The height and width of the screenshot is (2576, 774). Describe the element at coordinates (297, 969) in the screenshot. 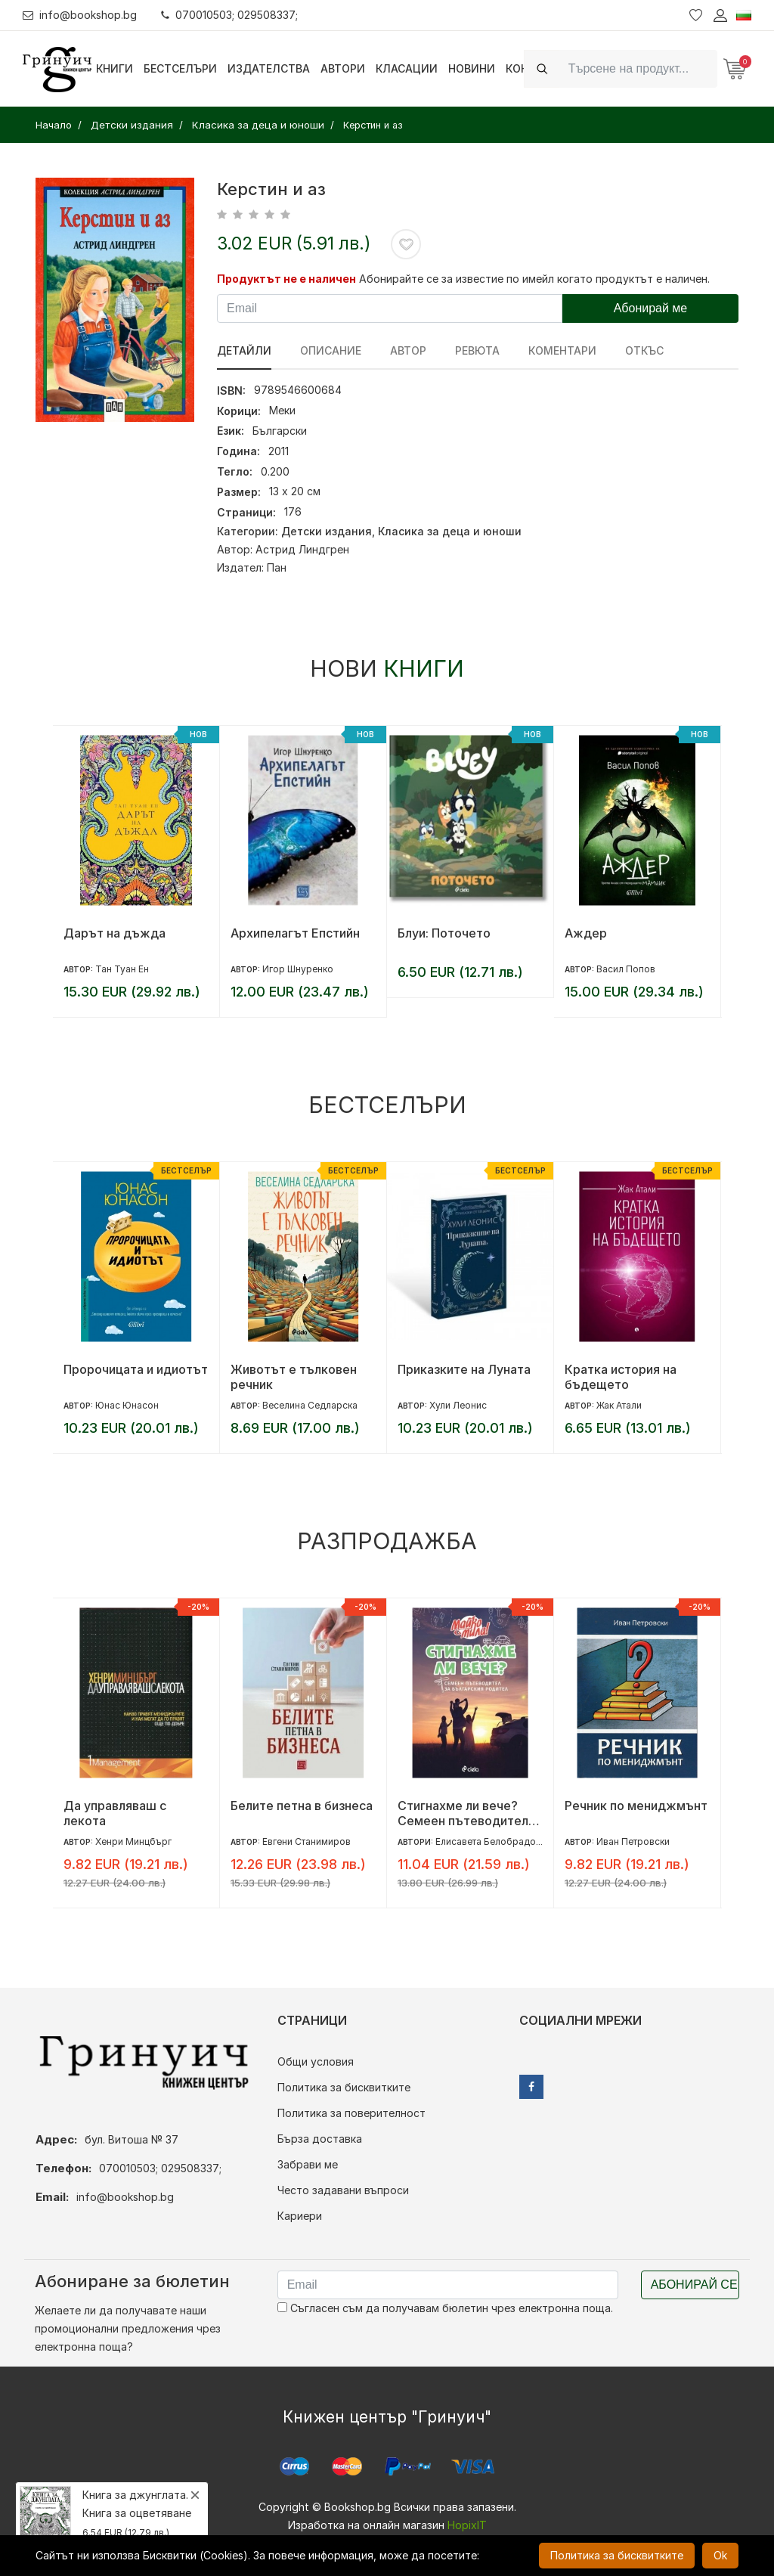

I see `Игор Шнуренко` at that location.